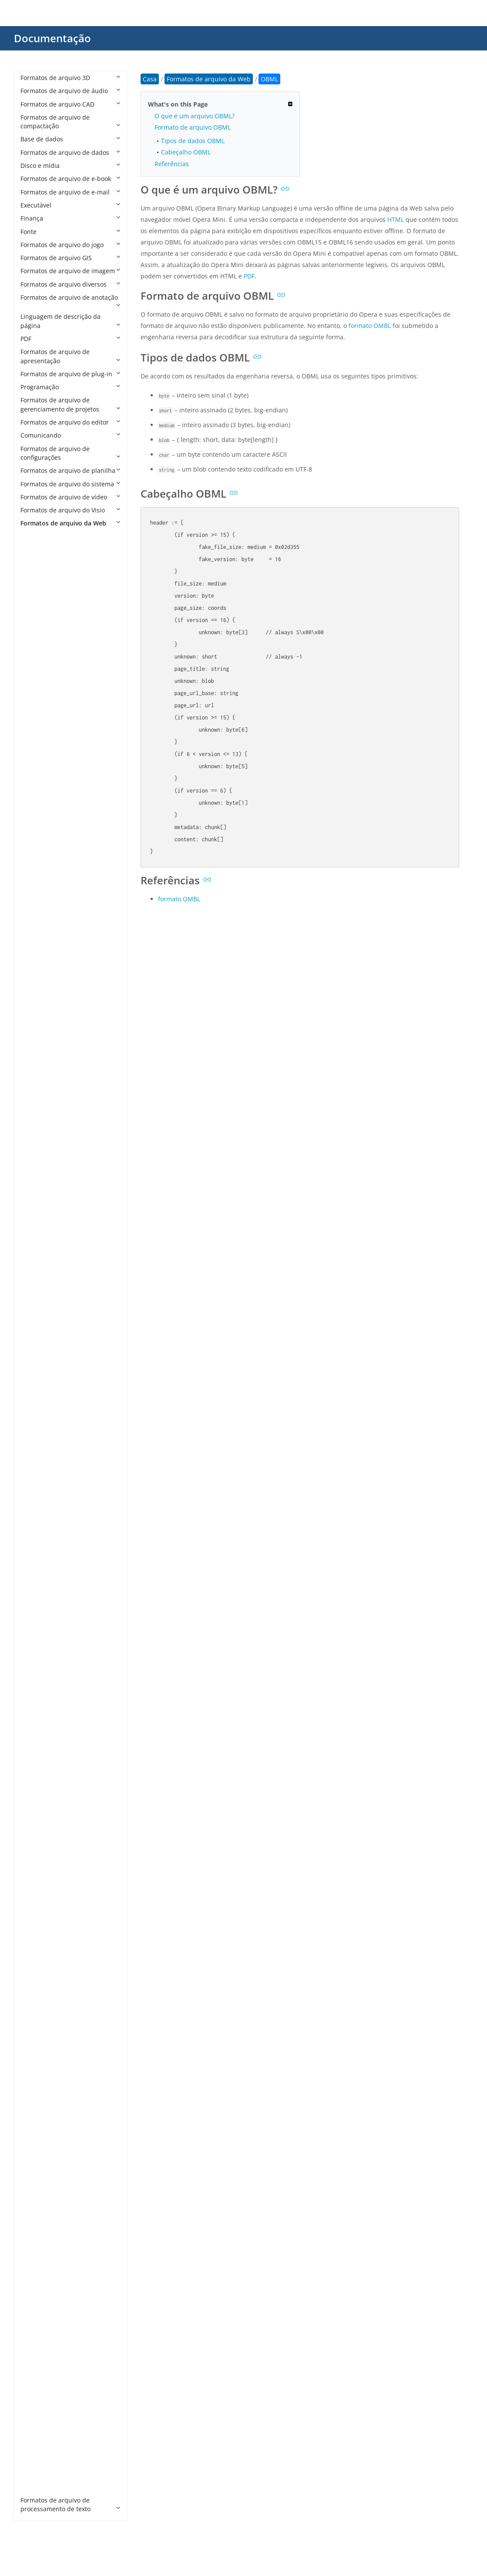 The width and height of the screenshot is (487, 2576). Describe the element at coordinates (49, 1050) in the screenshot. I see `COMPRESSED` at that location.